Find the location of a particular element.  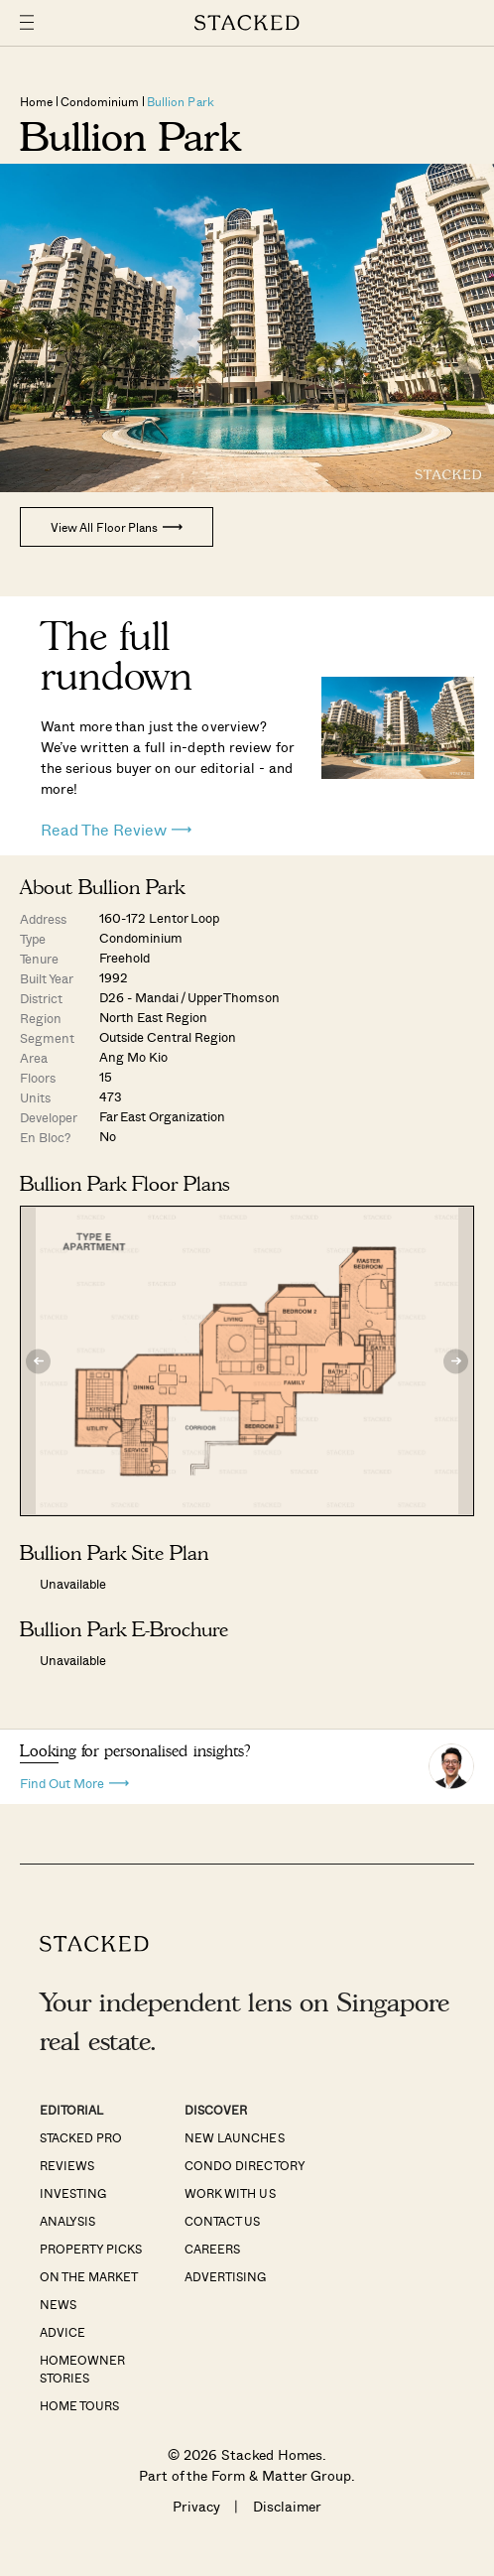

Form & Matter Group is located at coordinates (281, 2475).